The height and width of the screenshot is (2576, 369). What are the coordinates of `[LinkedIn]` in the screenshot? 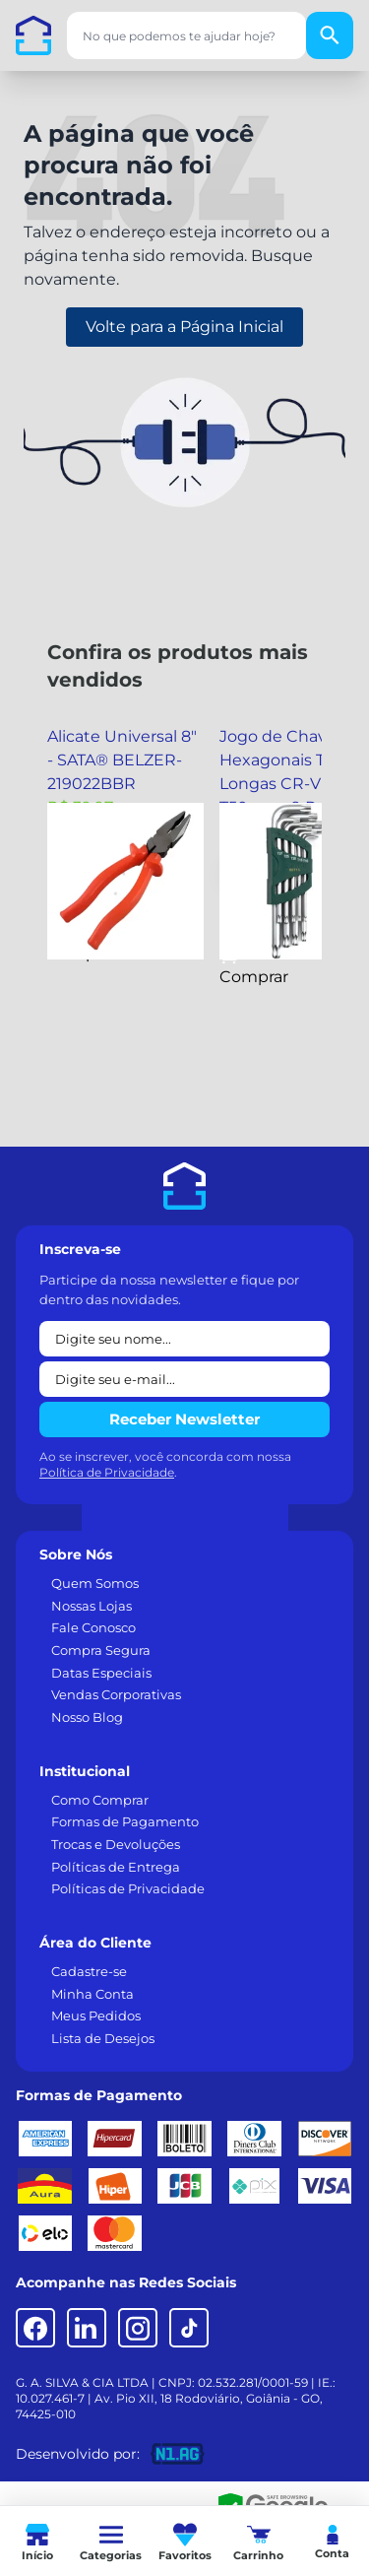 It's located at (86, 2327).